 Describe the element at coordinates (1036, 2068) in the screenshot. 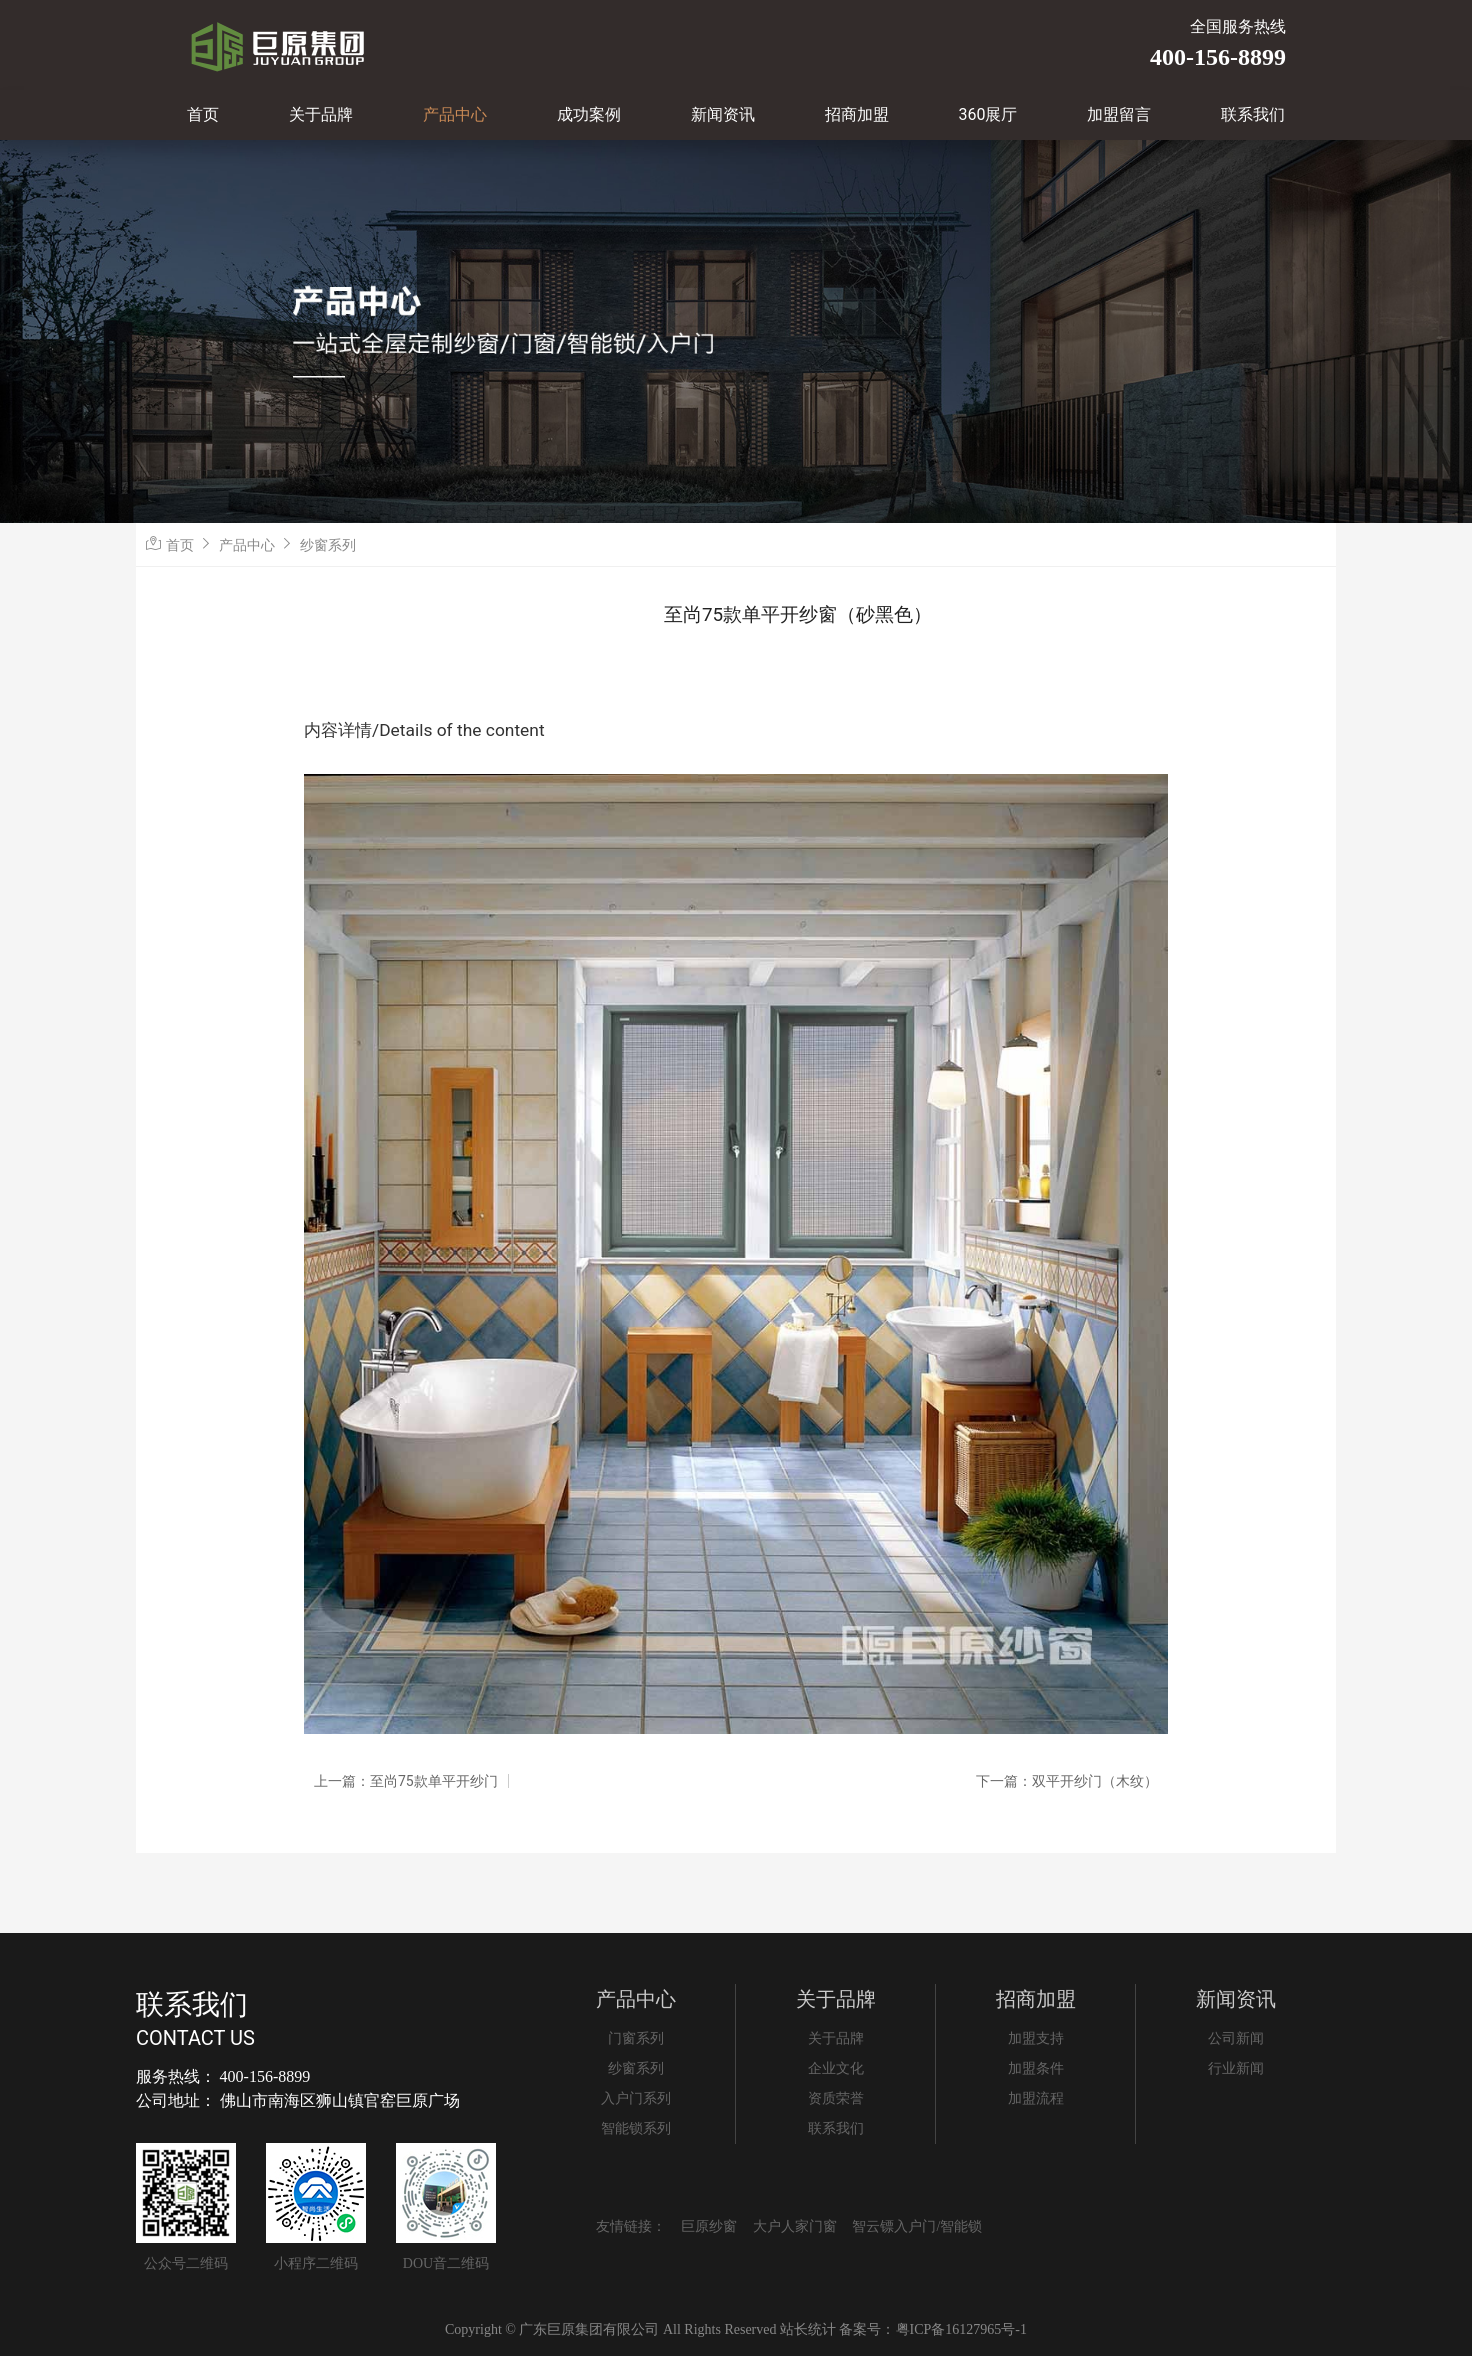

I see `加盟条件` at that location.